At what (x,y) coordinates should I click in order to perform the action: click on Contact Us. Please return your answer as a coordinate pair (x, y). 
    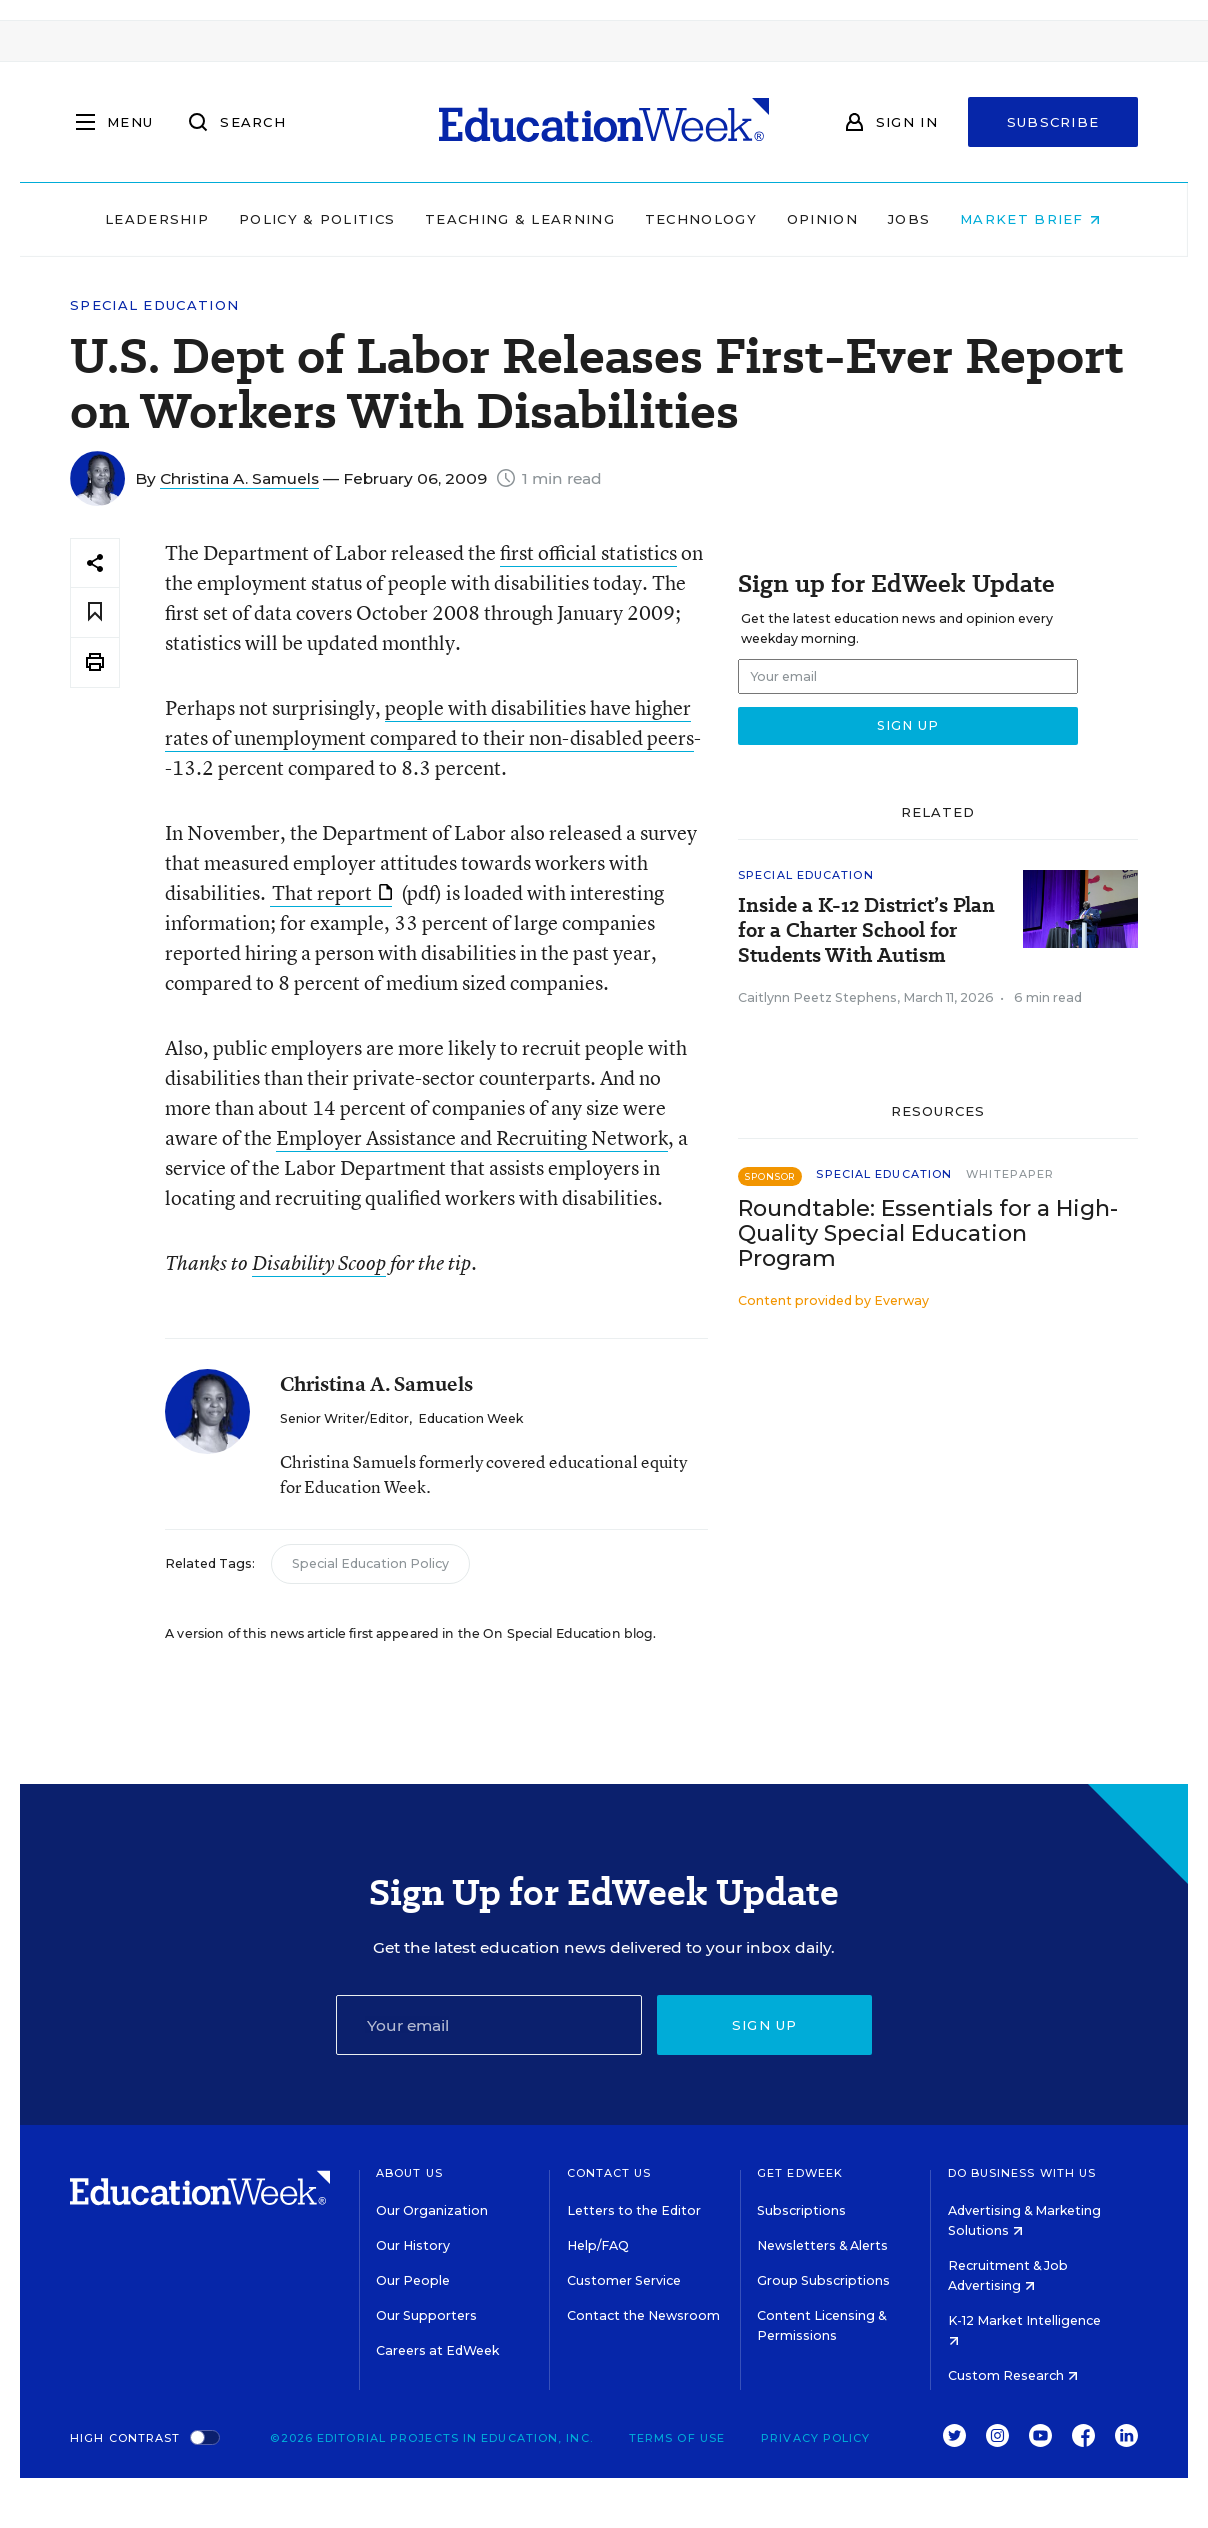
    Looking at the image, I should click on (609, 2173).